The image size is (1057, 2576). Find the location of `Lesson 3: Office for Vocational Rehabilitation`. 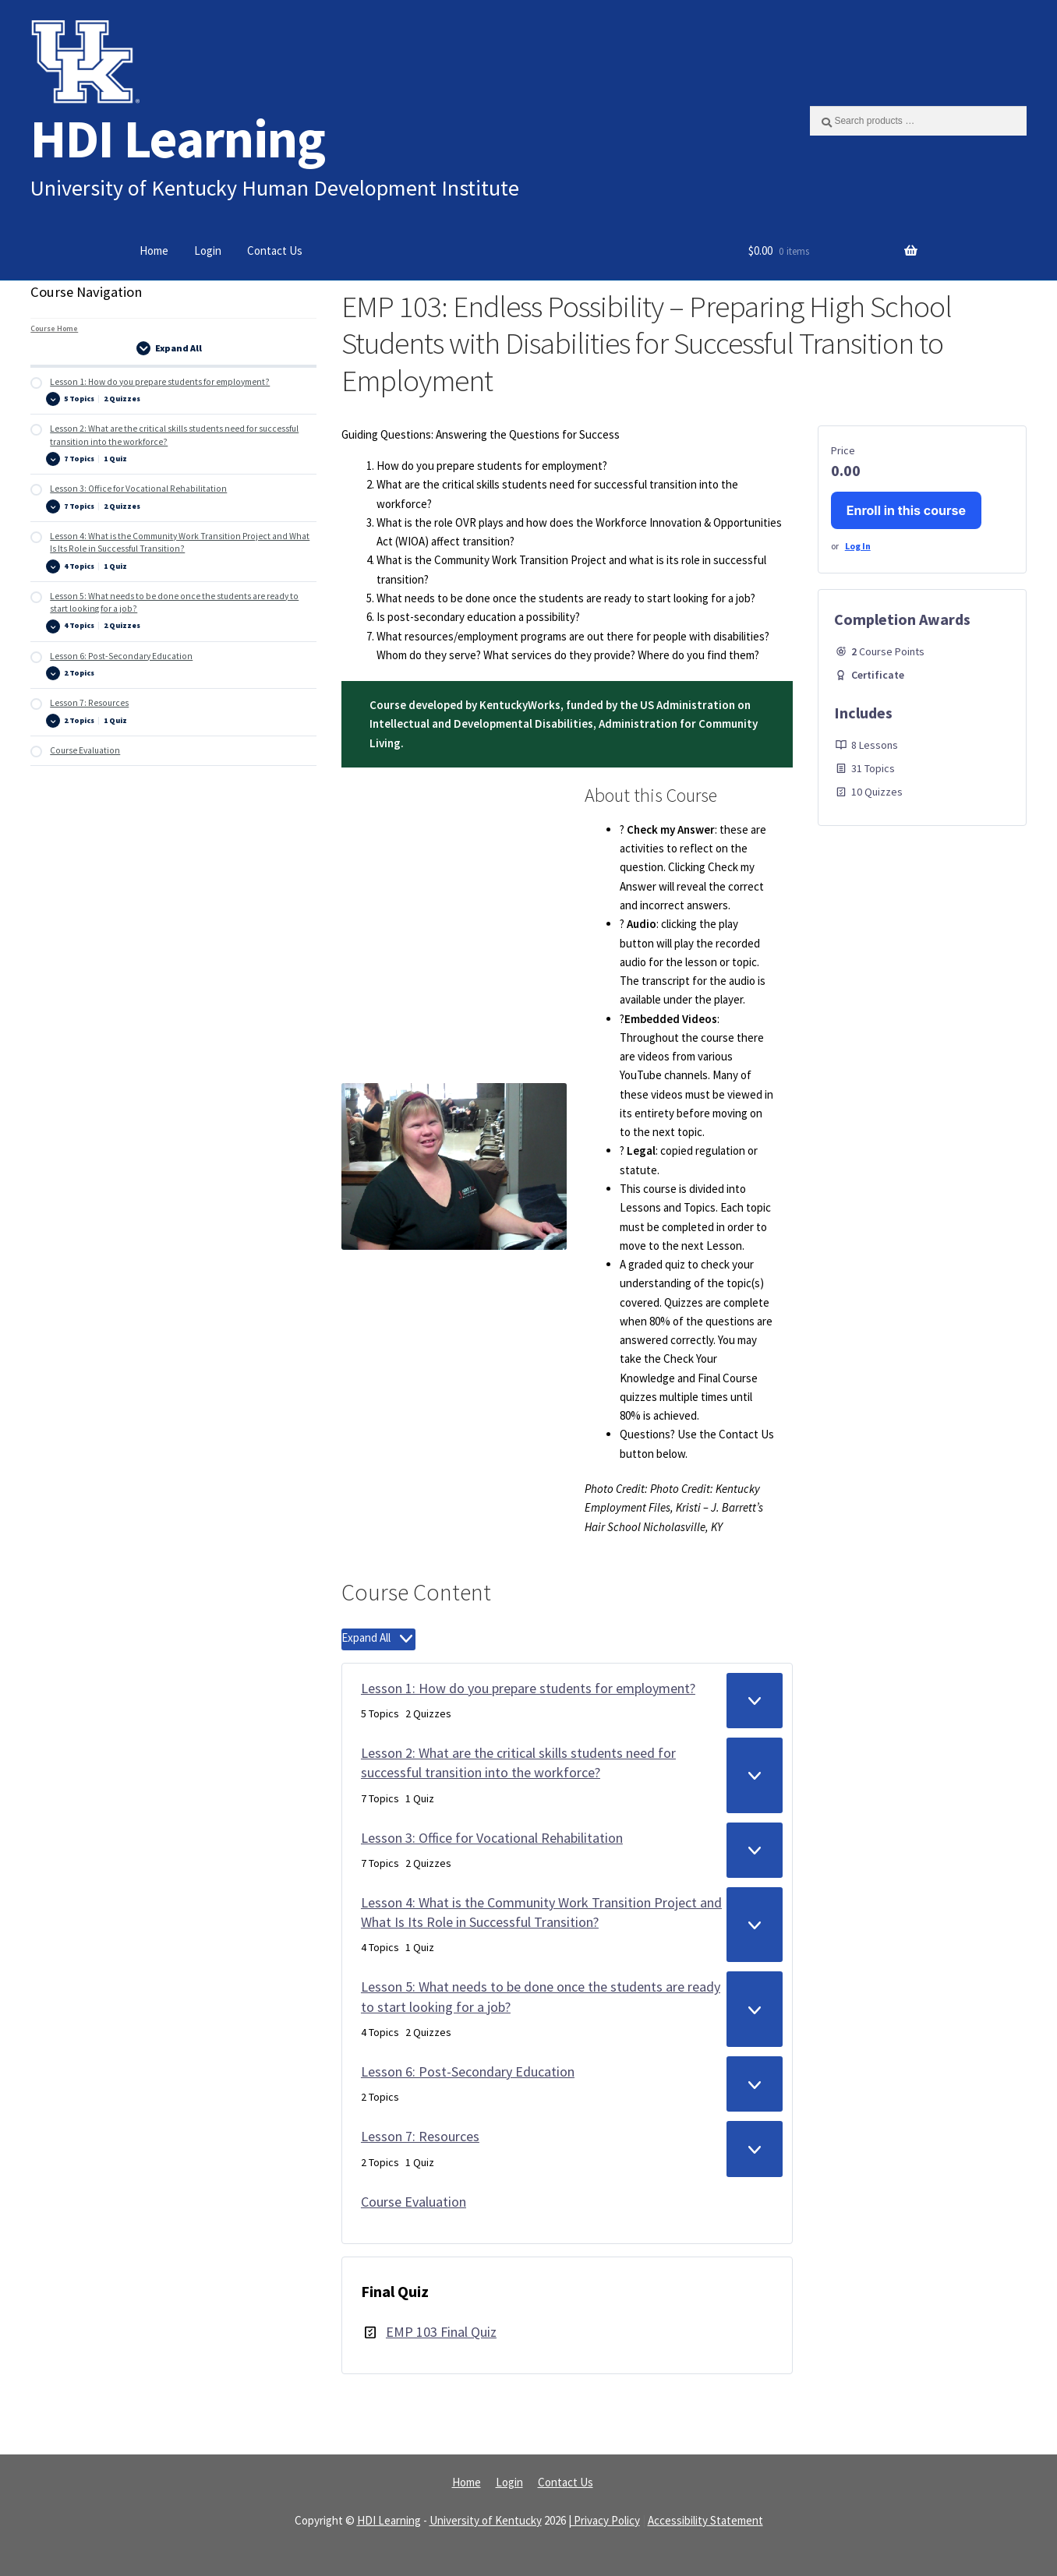

Lesson 3: Office for Vocational Rehabilitation is located at coordinates (492, 1838).